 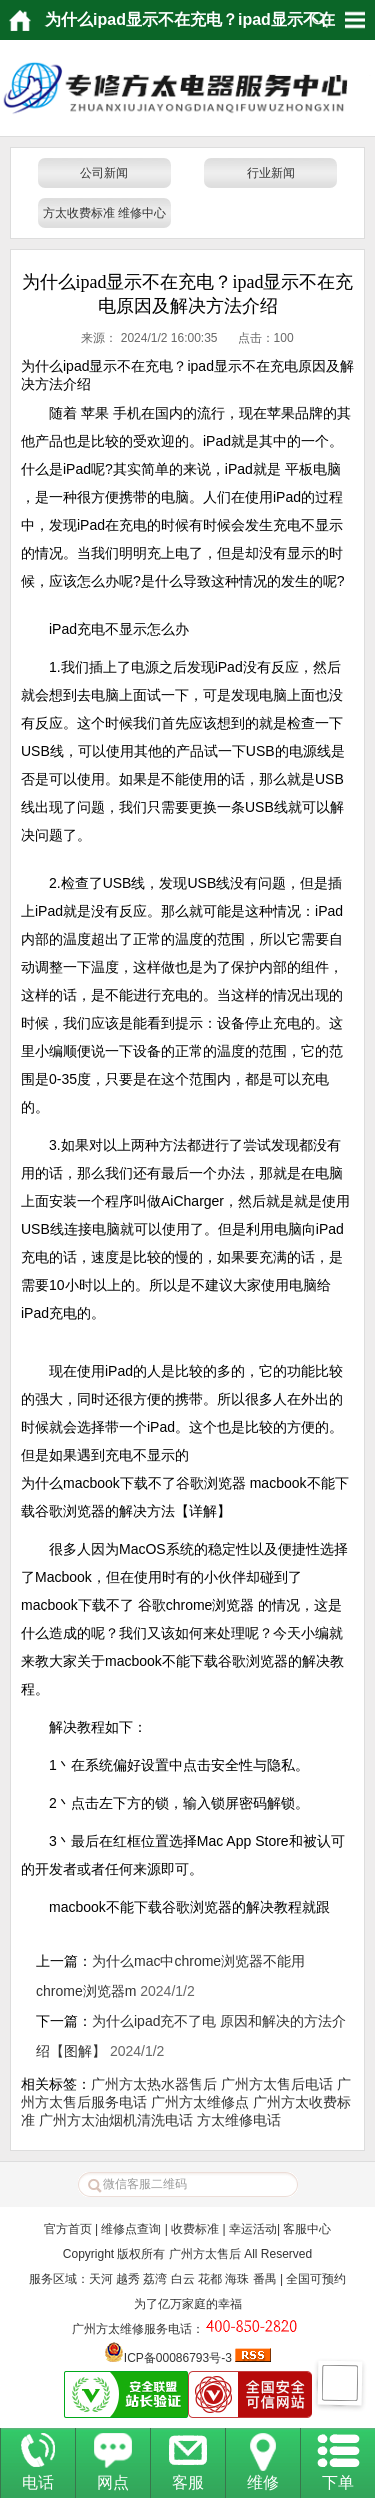 What do you see at coordinates (338, 2482) in the screenshot?
I see `下单` at bounding box center [338, 2482].